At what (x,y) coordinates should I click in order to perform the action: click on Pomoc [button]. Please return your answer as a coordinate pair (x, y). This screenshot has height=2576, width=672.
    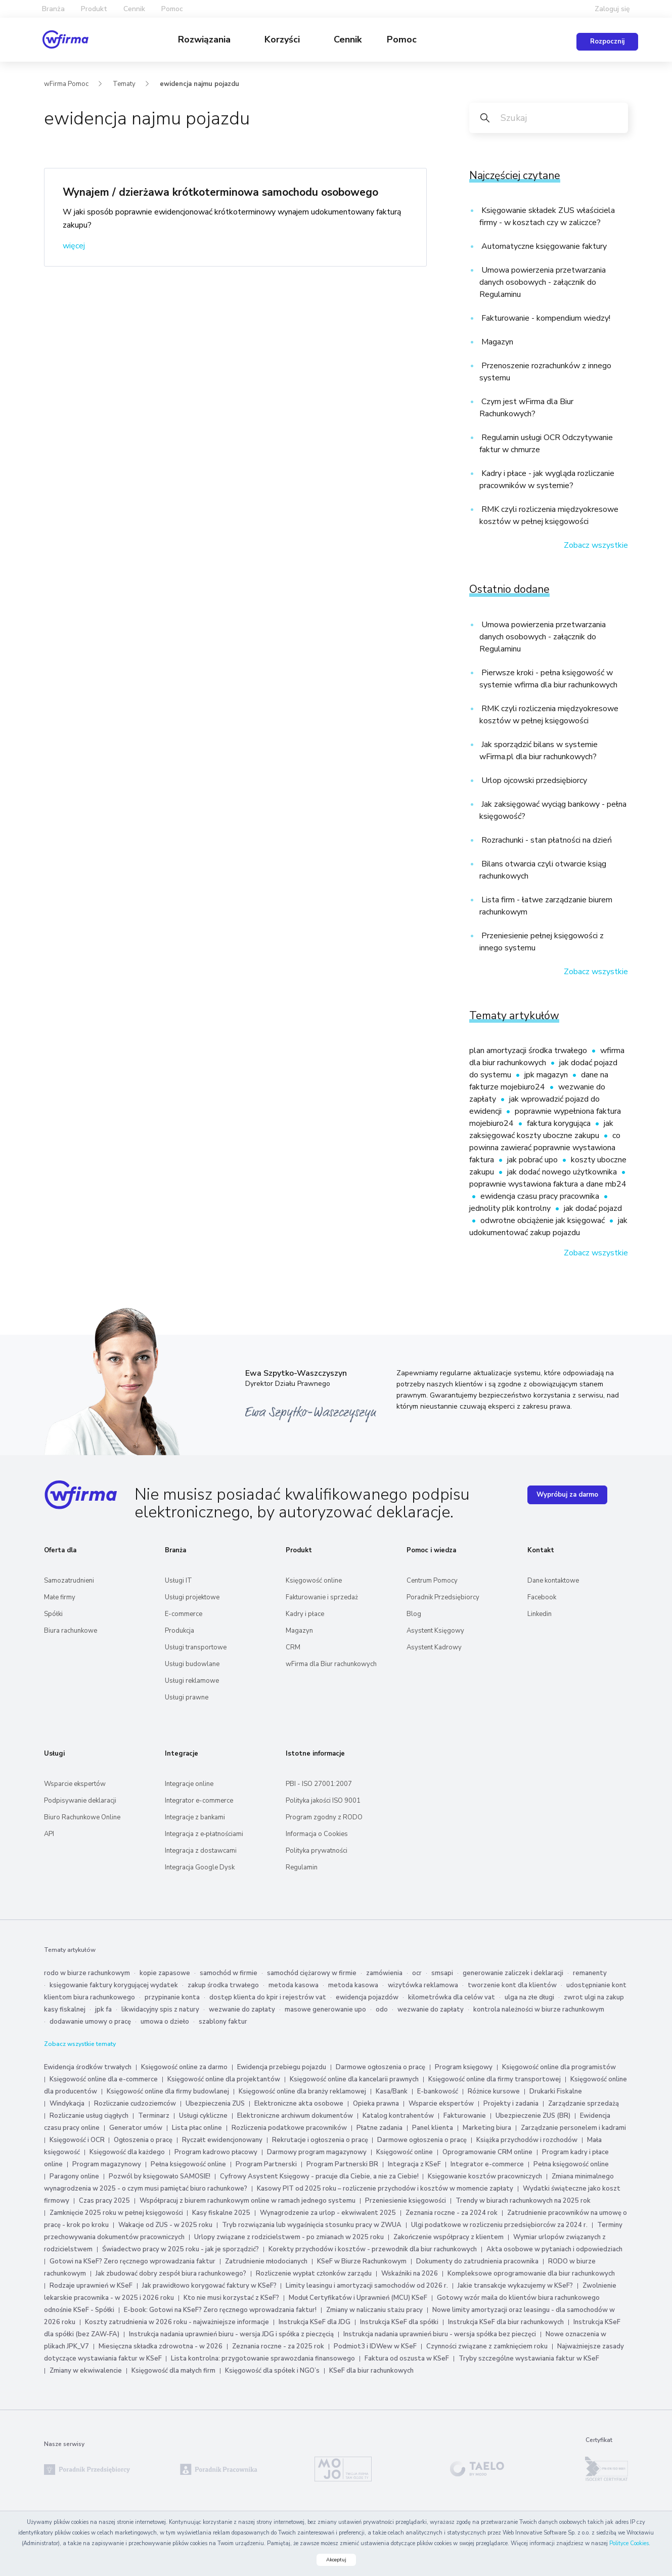
    Looking at the image, I should click on (172, 9).